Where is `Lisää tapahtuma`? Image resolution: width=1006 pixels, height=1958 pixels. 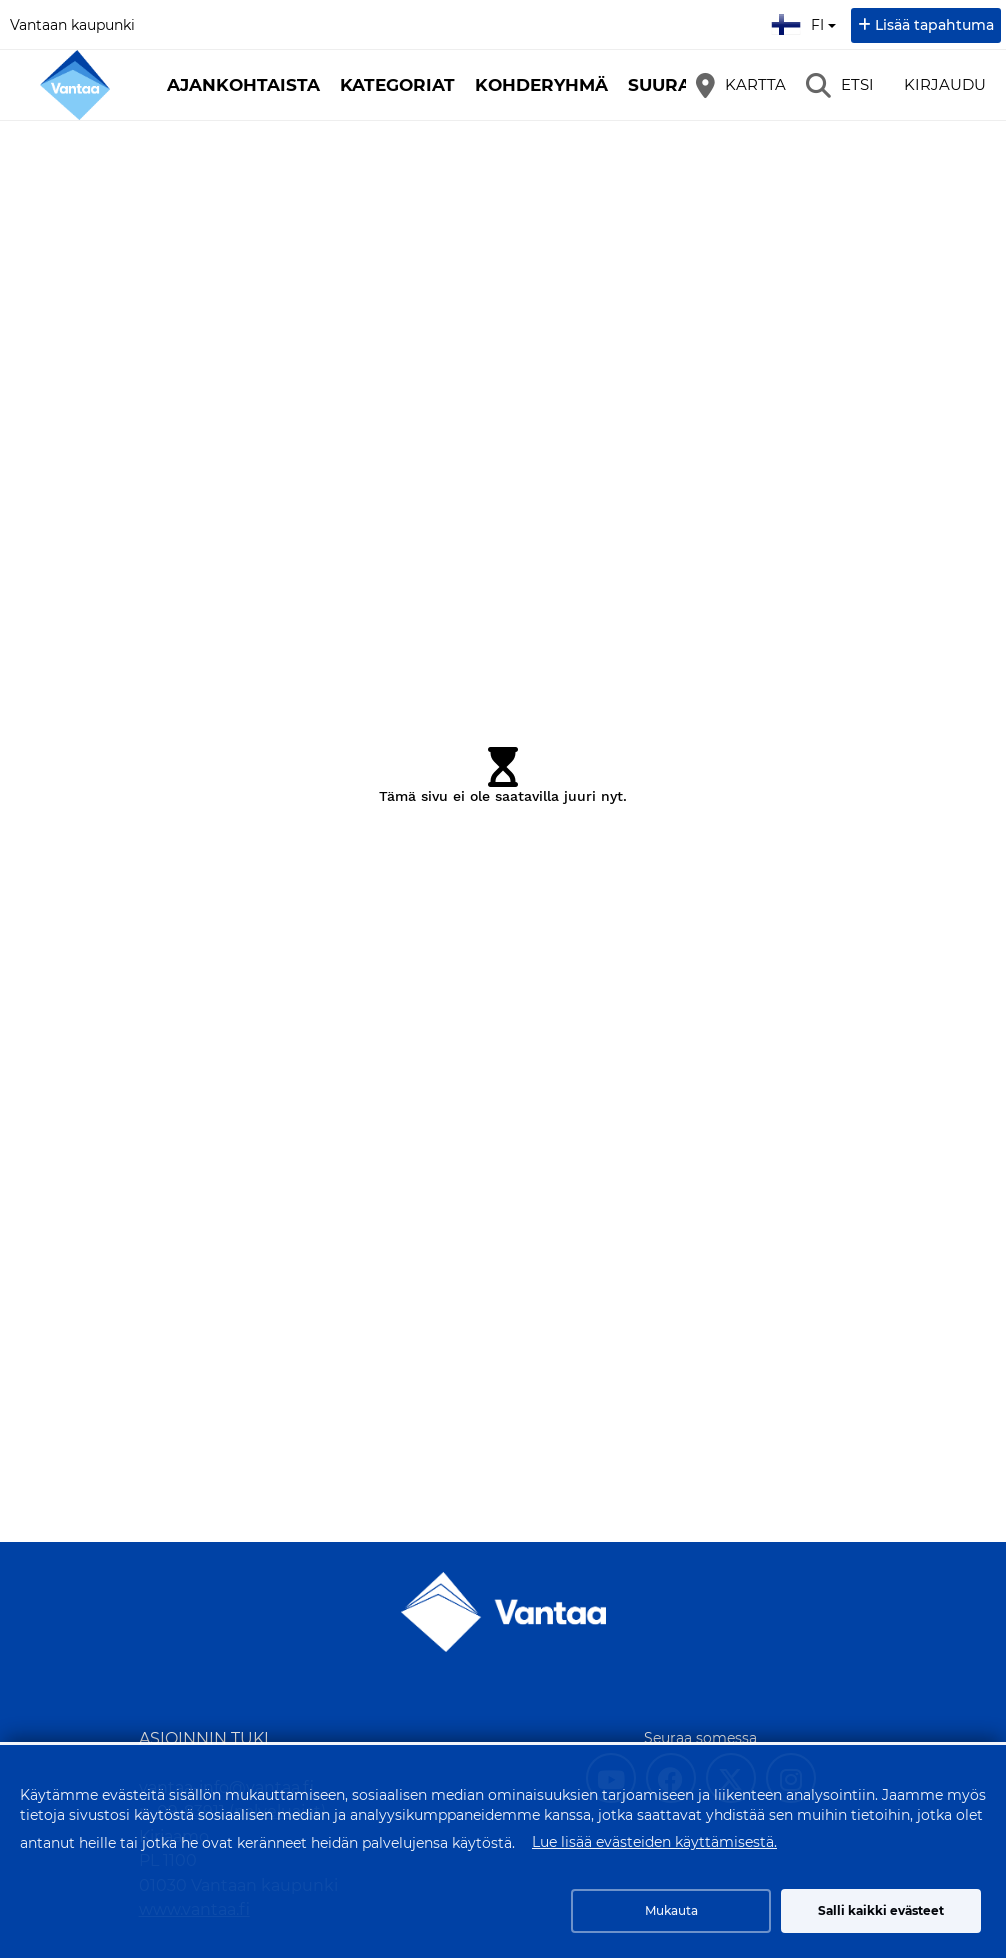 Lisää tapahtuma is located at coordinates (934, 25).